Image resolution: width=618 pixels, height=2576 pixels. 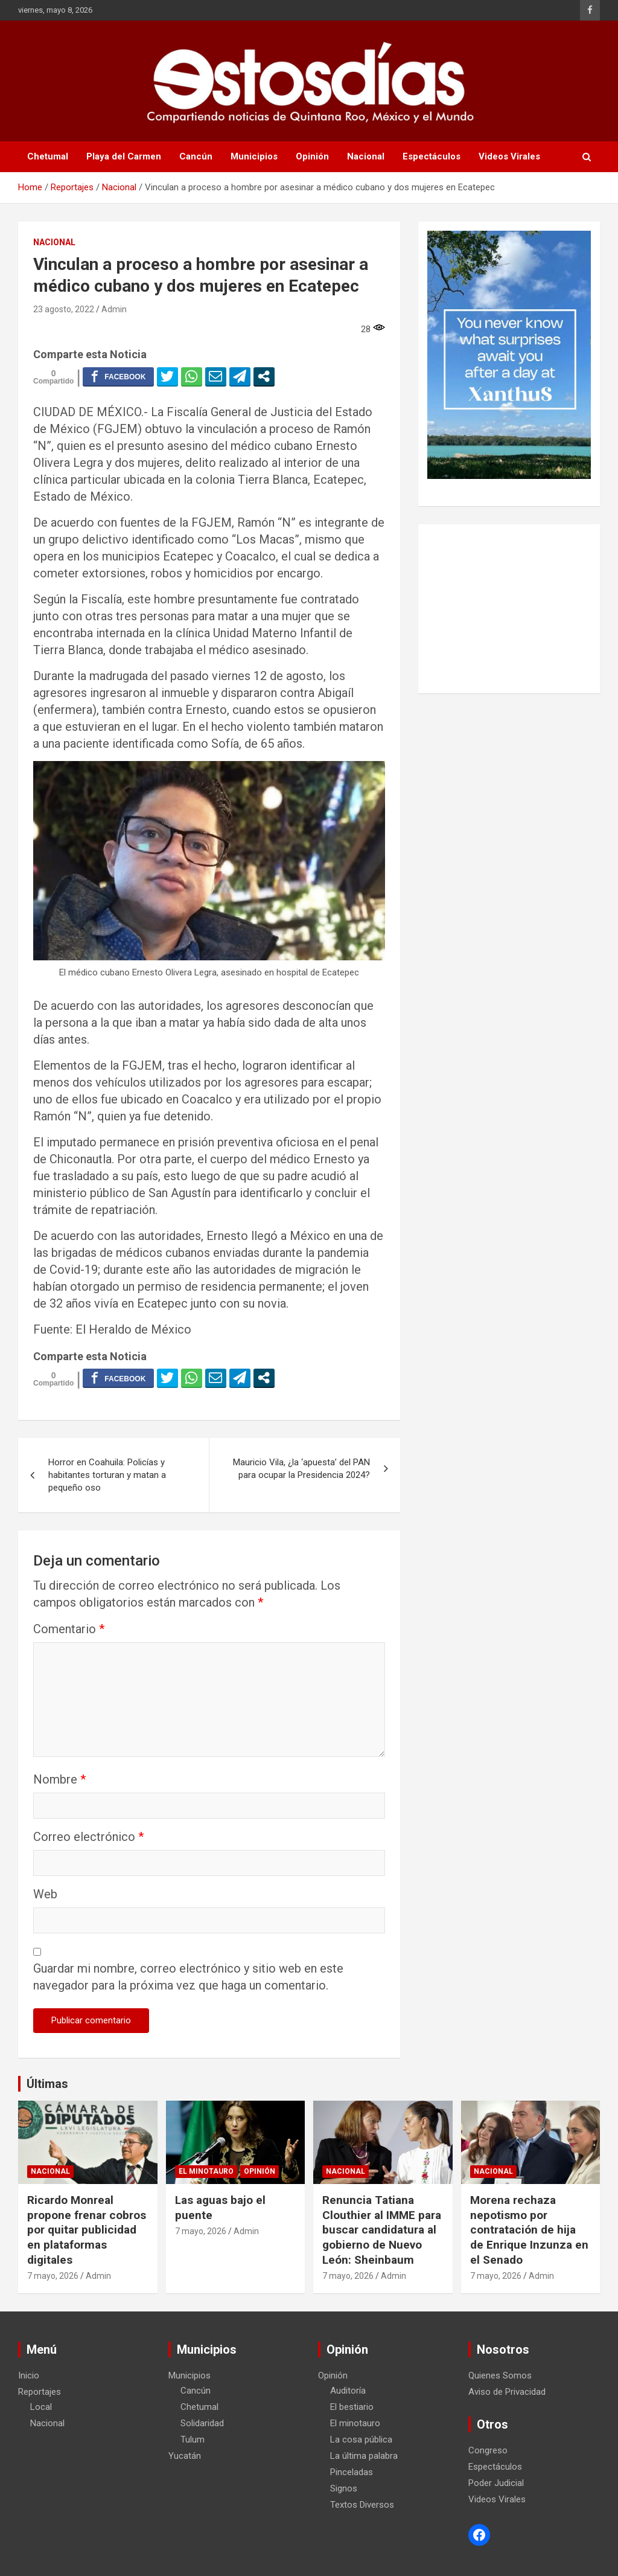 I want to click on Nacional, so click(x=365, y=156).